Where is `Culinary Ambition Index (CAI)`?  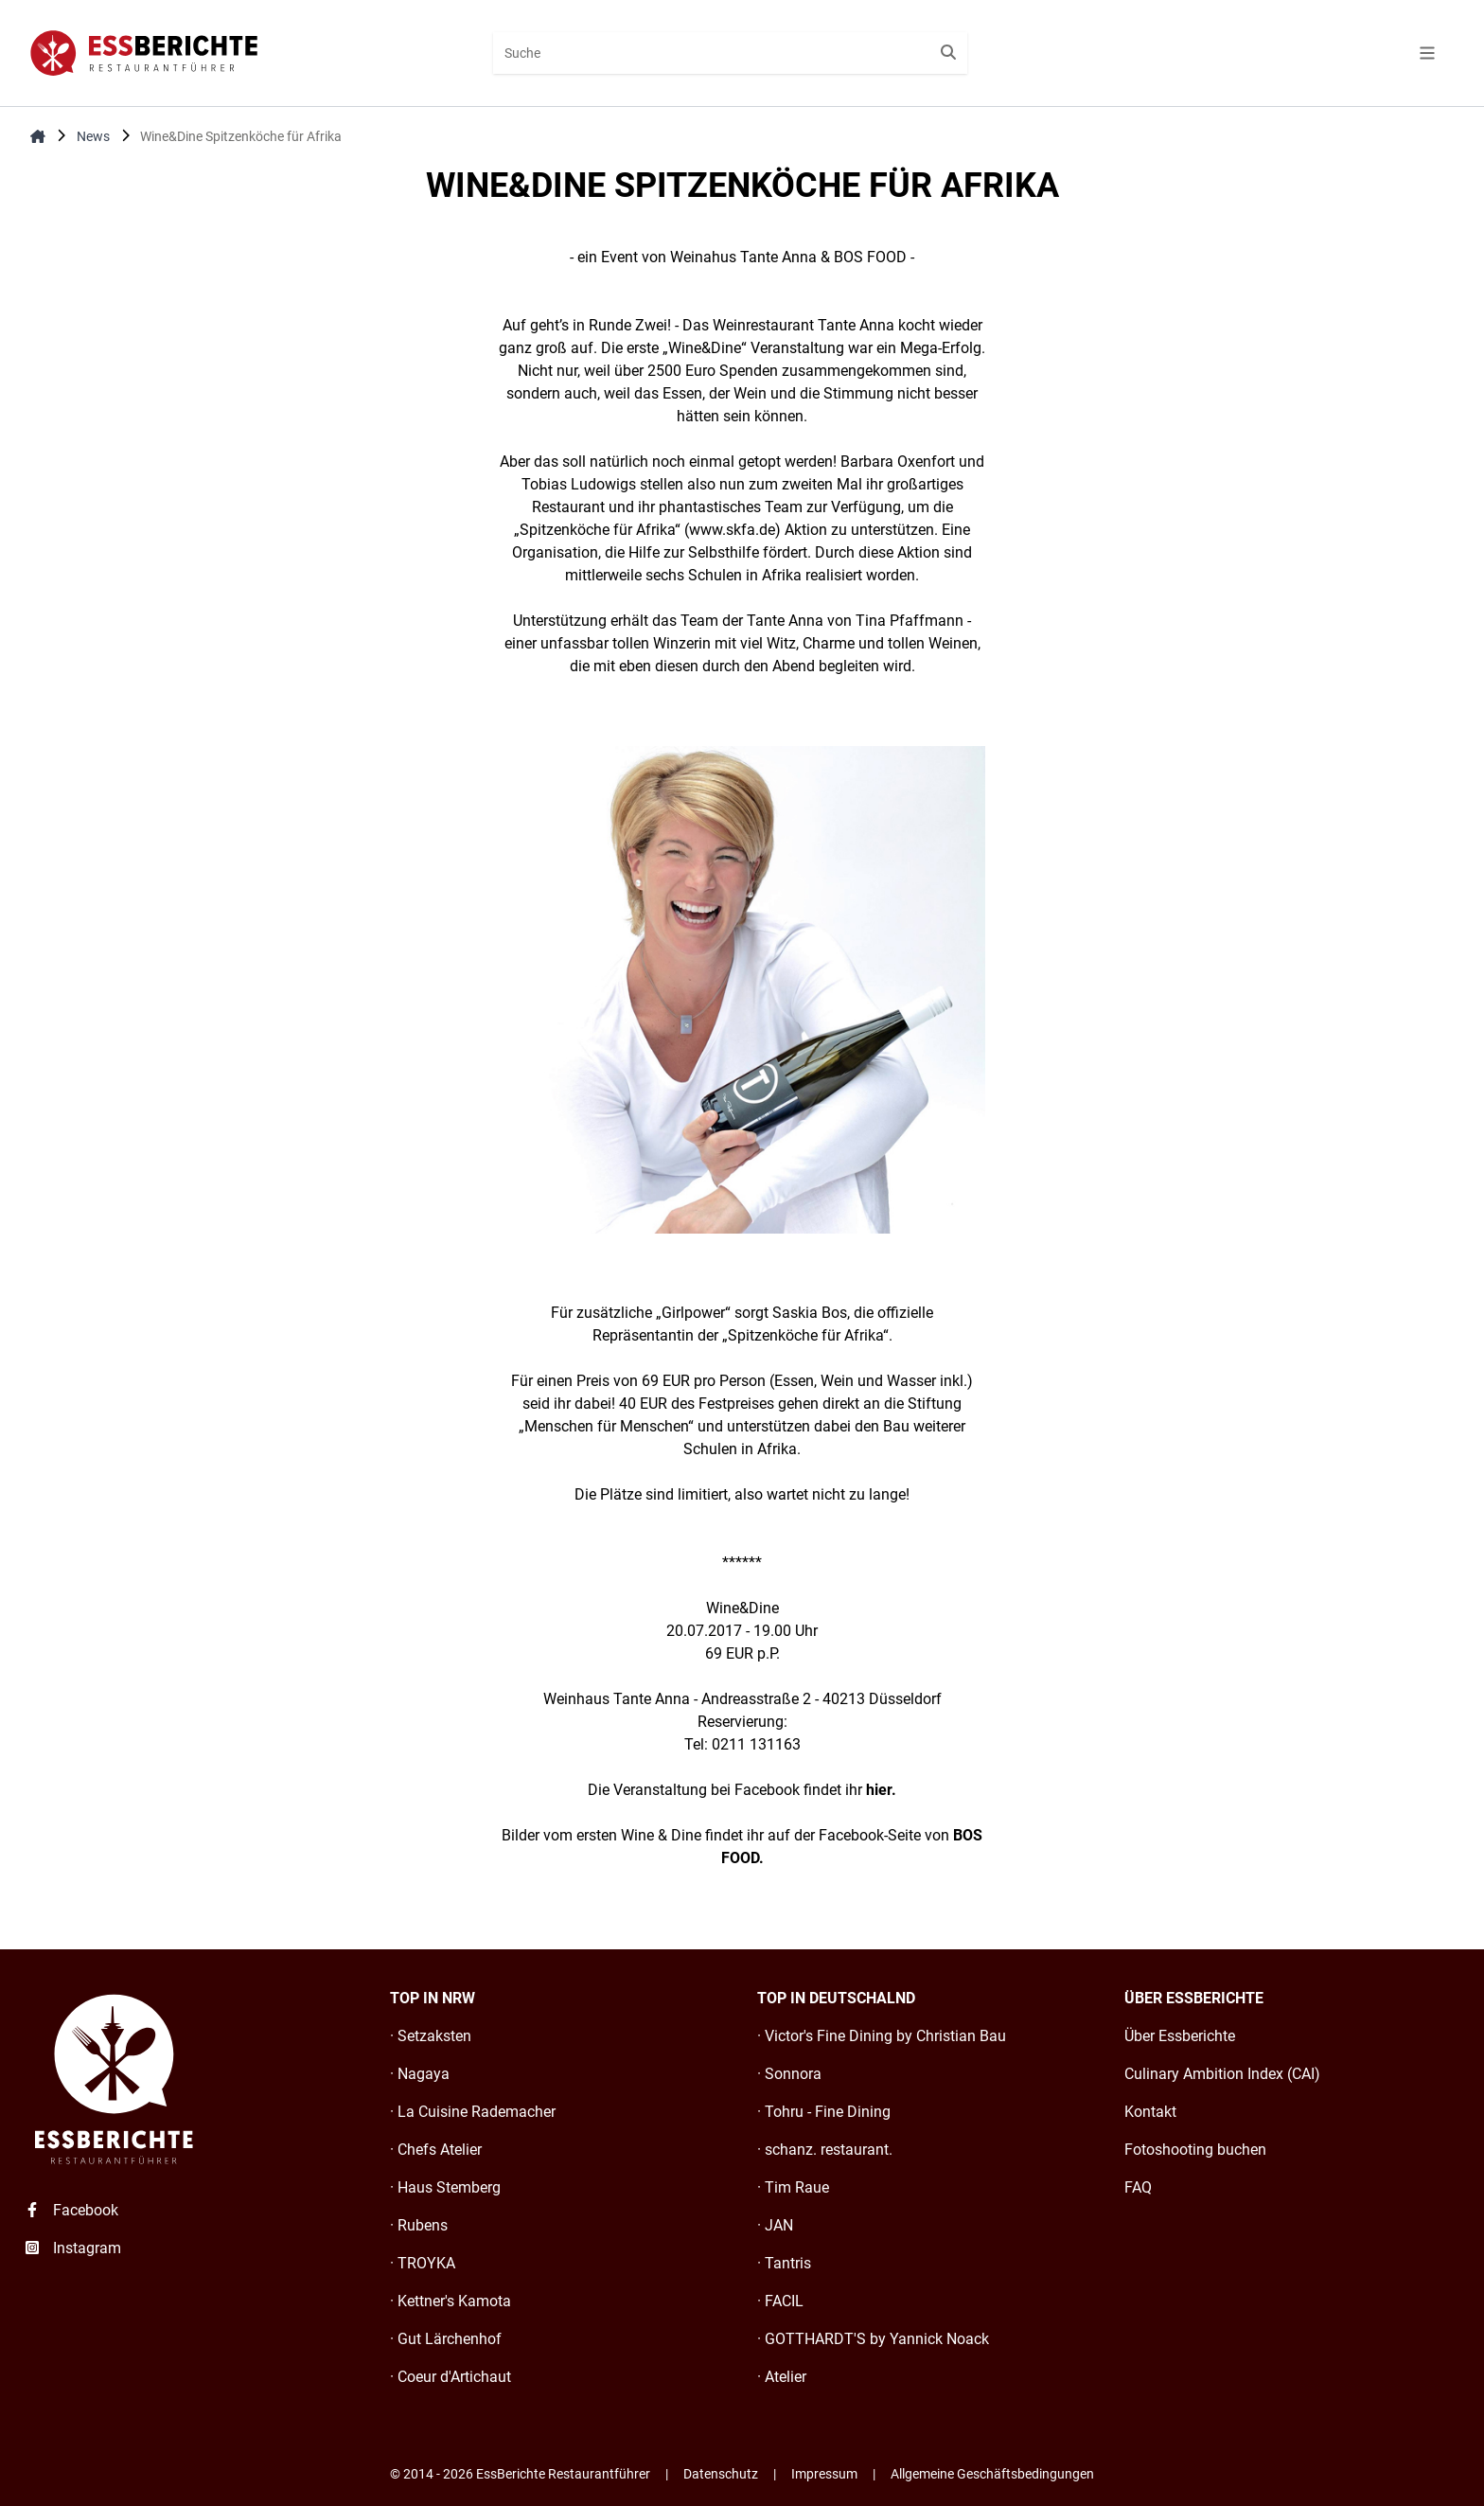
Culinary Ambition Index (CAI) is located at coordinates (1222, 2074).